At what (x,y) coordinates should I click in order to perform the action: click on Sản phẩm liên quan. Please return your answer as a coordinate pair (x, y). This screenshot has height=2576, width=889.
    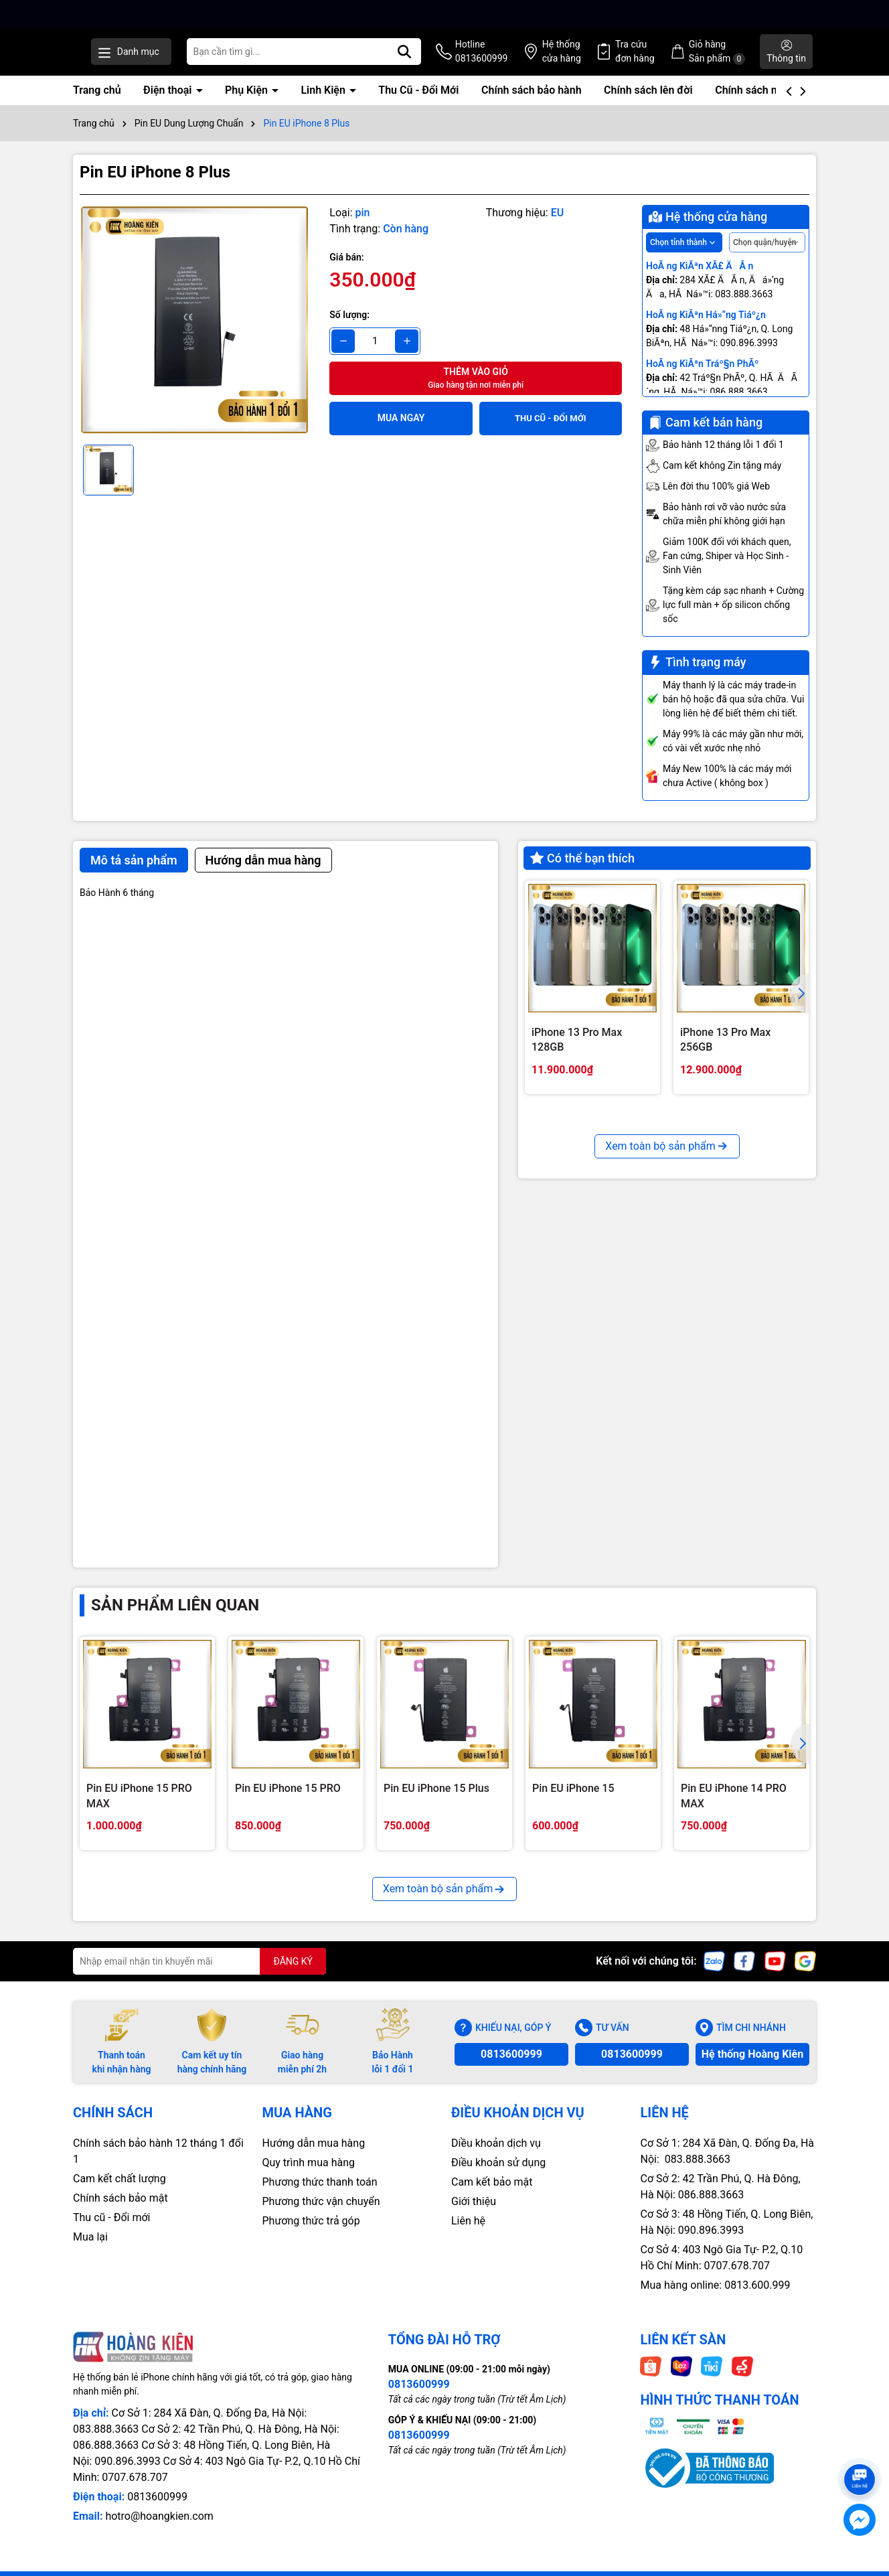
    Looking at the image, I should click on (175, 1619).